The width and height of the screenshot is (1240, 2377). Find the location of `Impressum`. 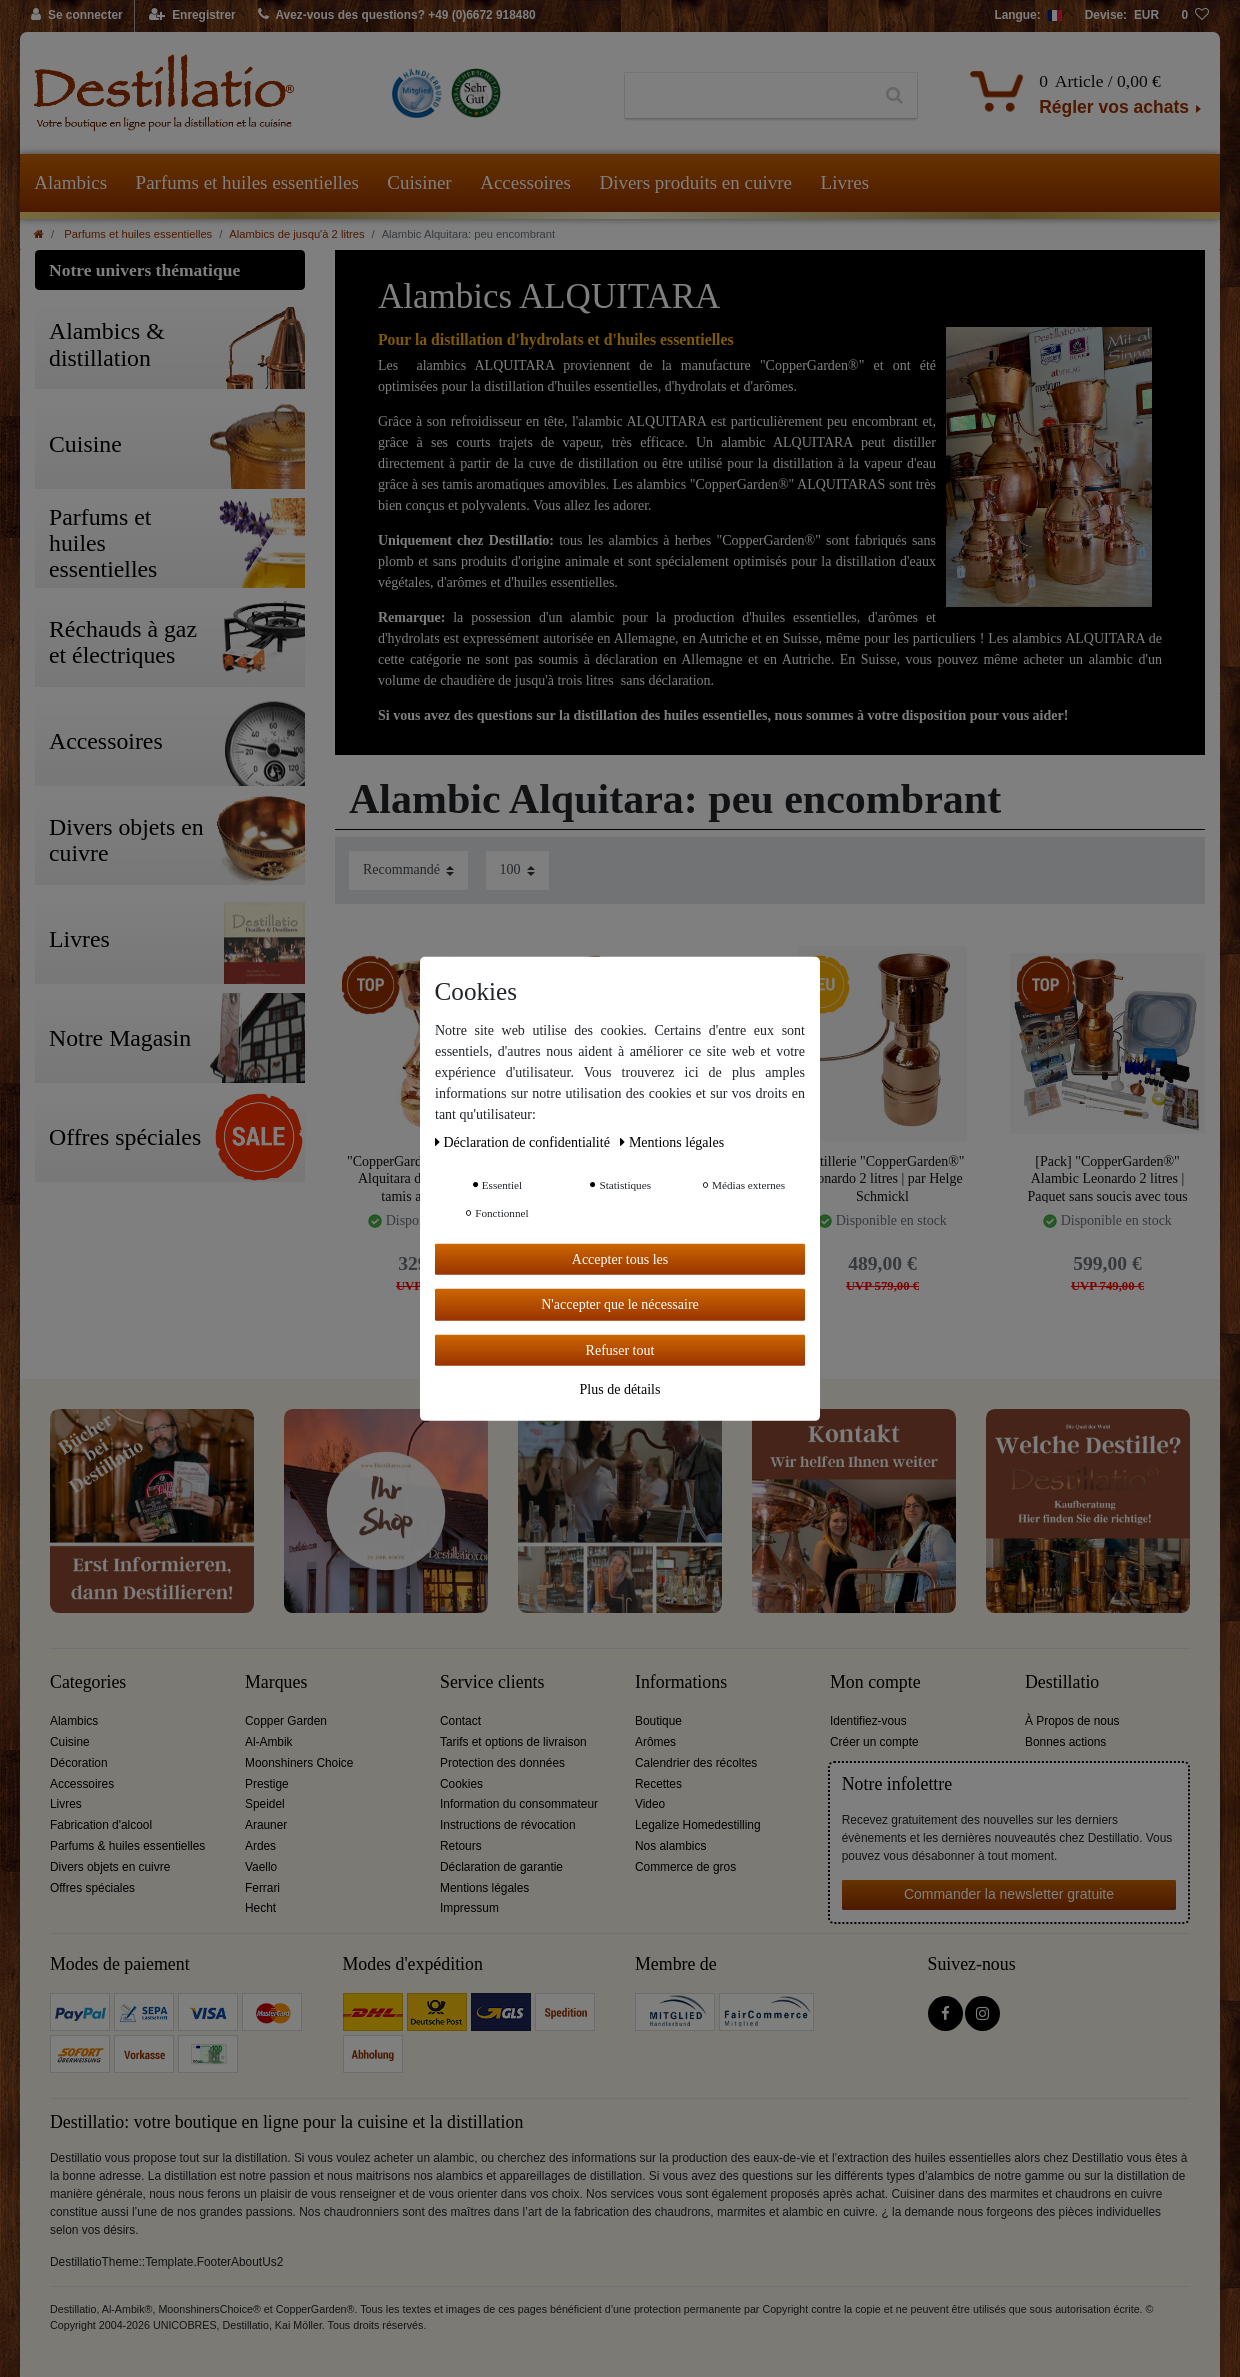

Impressum is located at coordinates (469, 1908).